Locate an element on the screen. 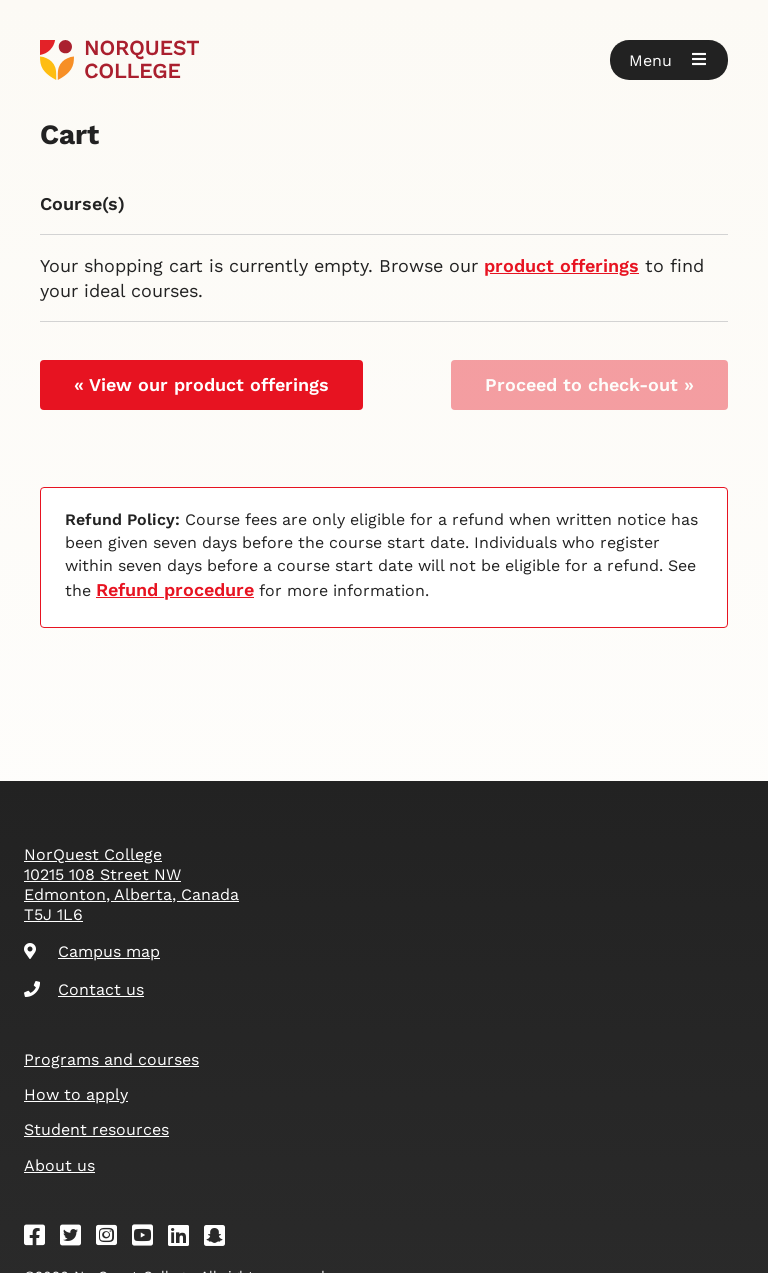  [Instagram] is located at coordinates (113, 1238).